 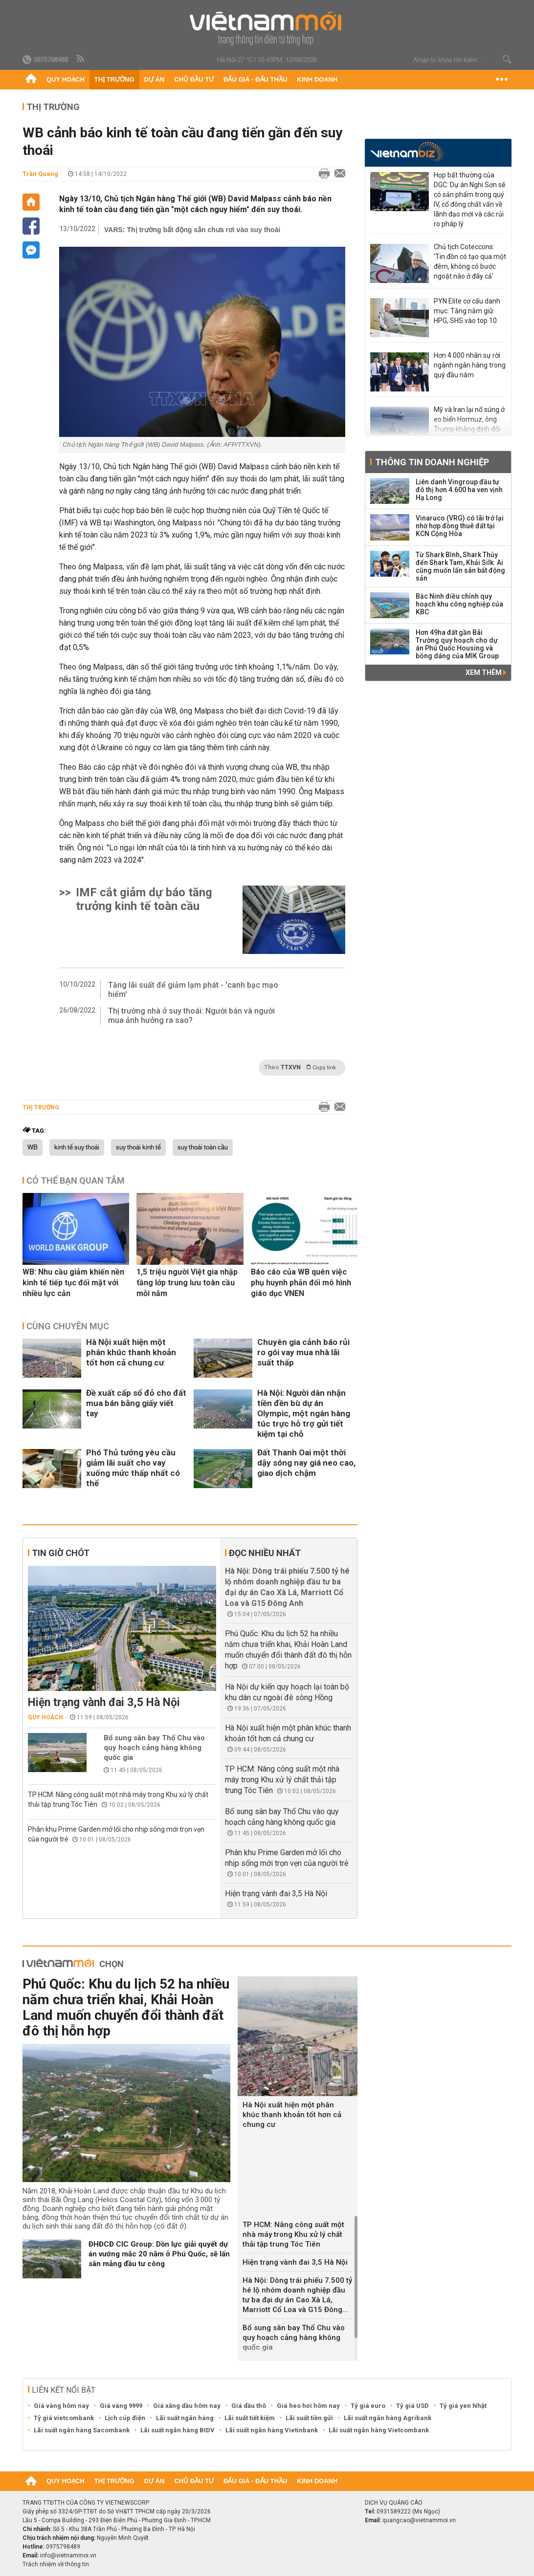 What do you see at coordinates (64, 2418) in the screenshot?
I see `Tỷ giá vietcombank` at bounding box center [64, 2418].